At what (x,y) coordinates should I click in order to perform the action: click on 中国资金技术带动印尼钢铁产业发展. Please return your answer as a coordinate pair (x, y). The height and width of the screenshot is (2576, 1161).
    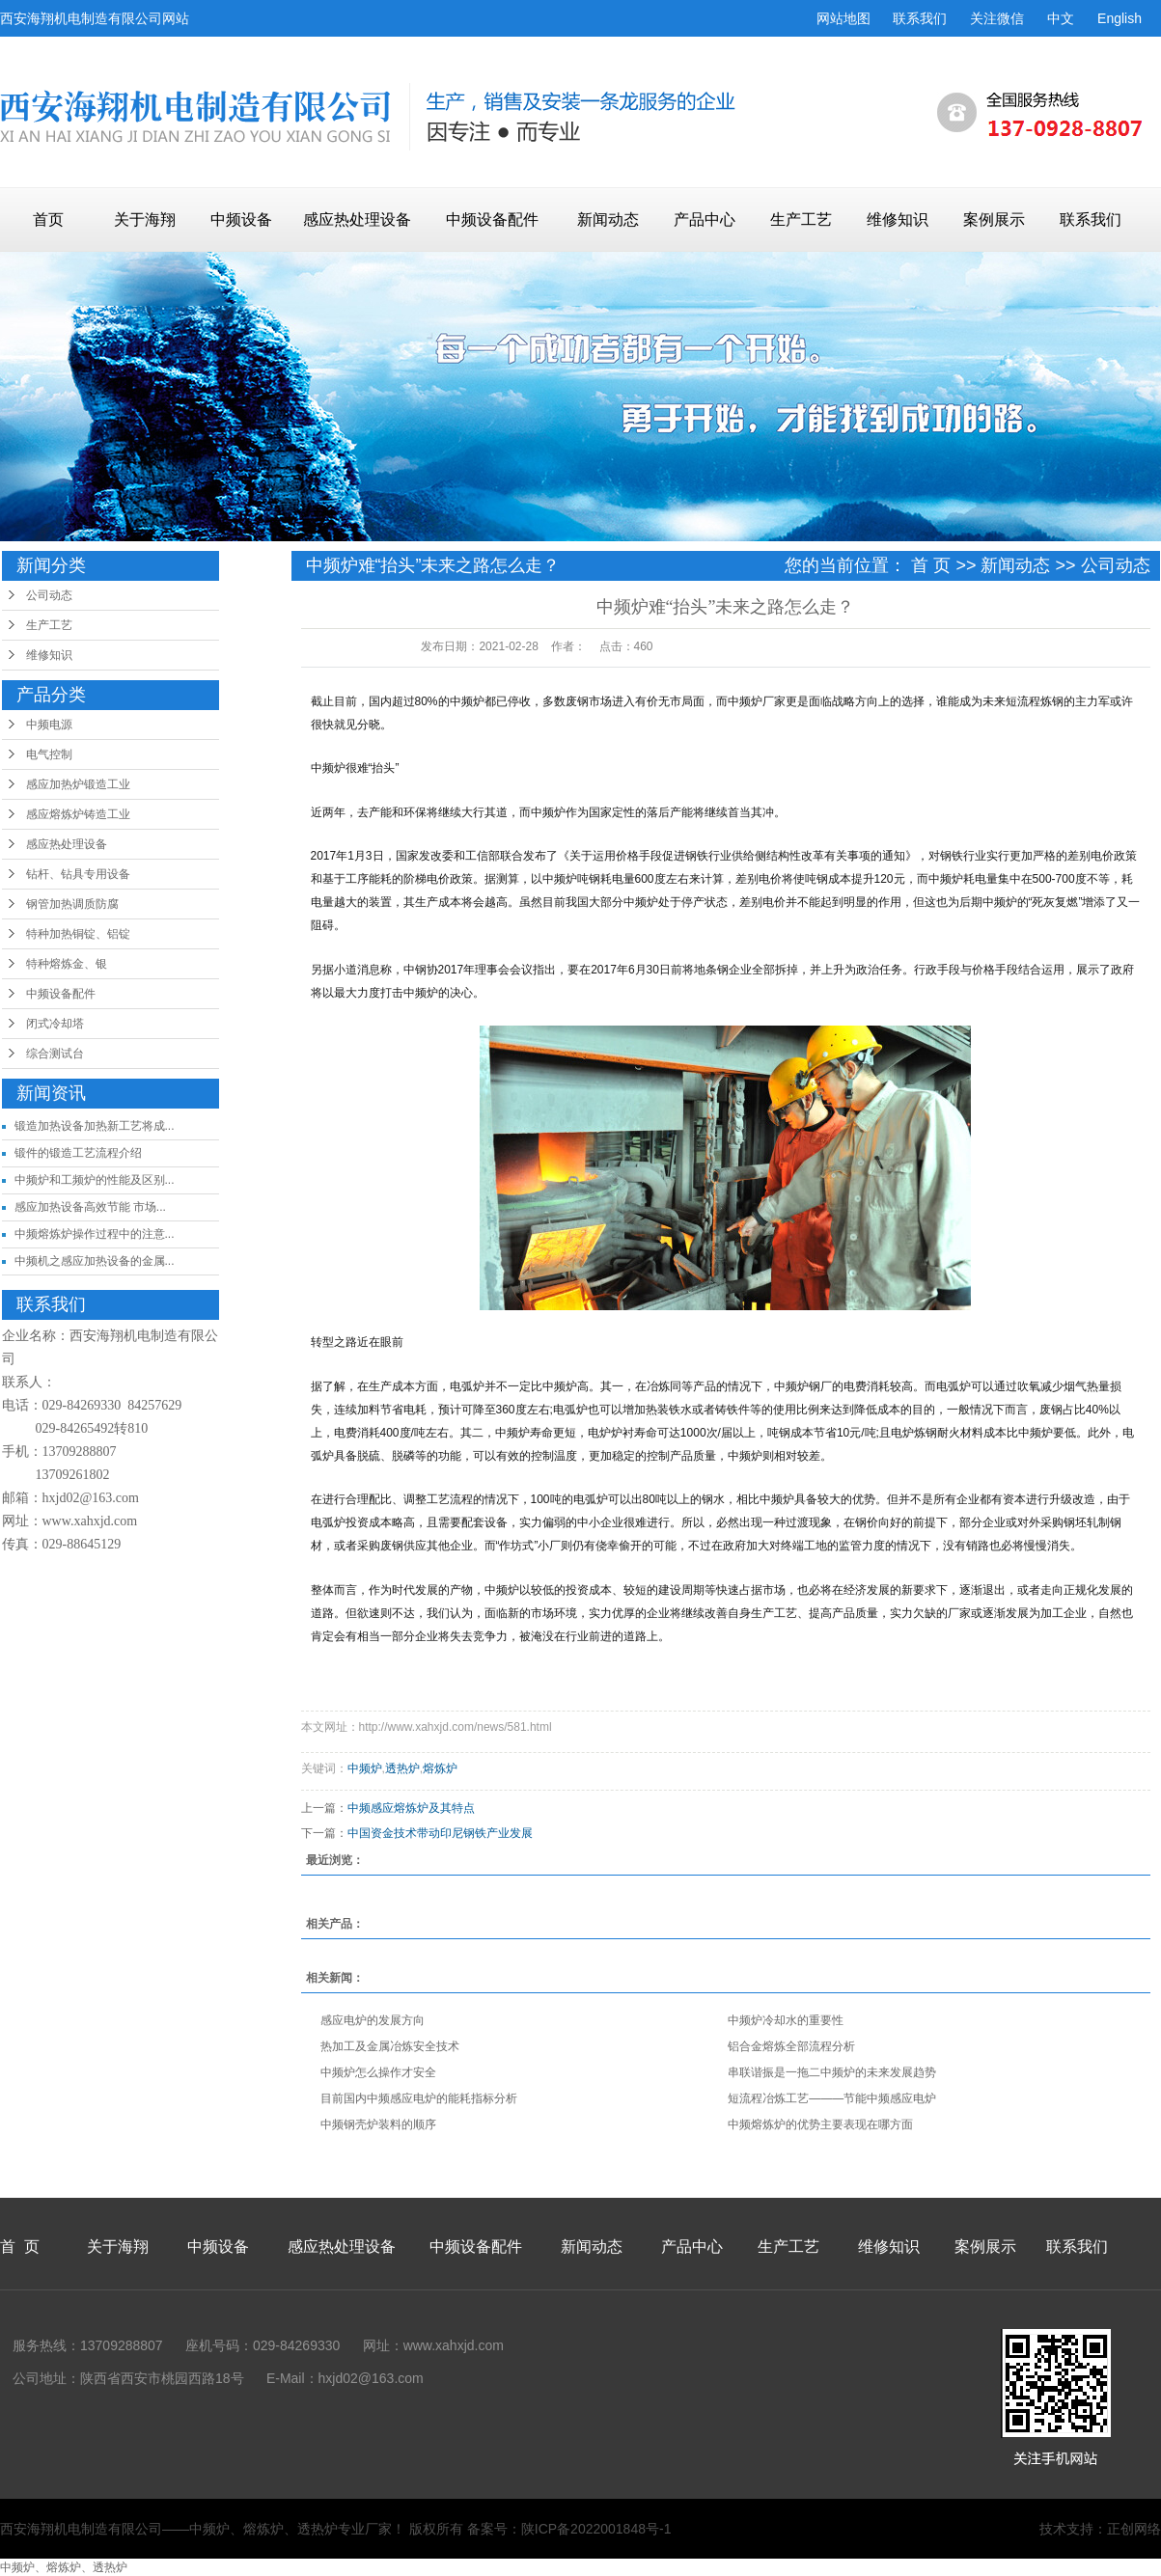
    Looking at the image, I should click on (440, 1833).